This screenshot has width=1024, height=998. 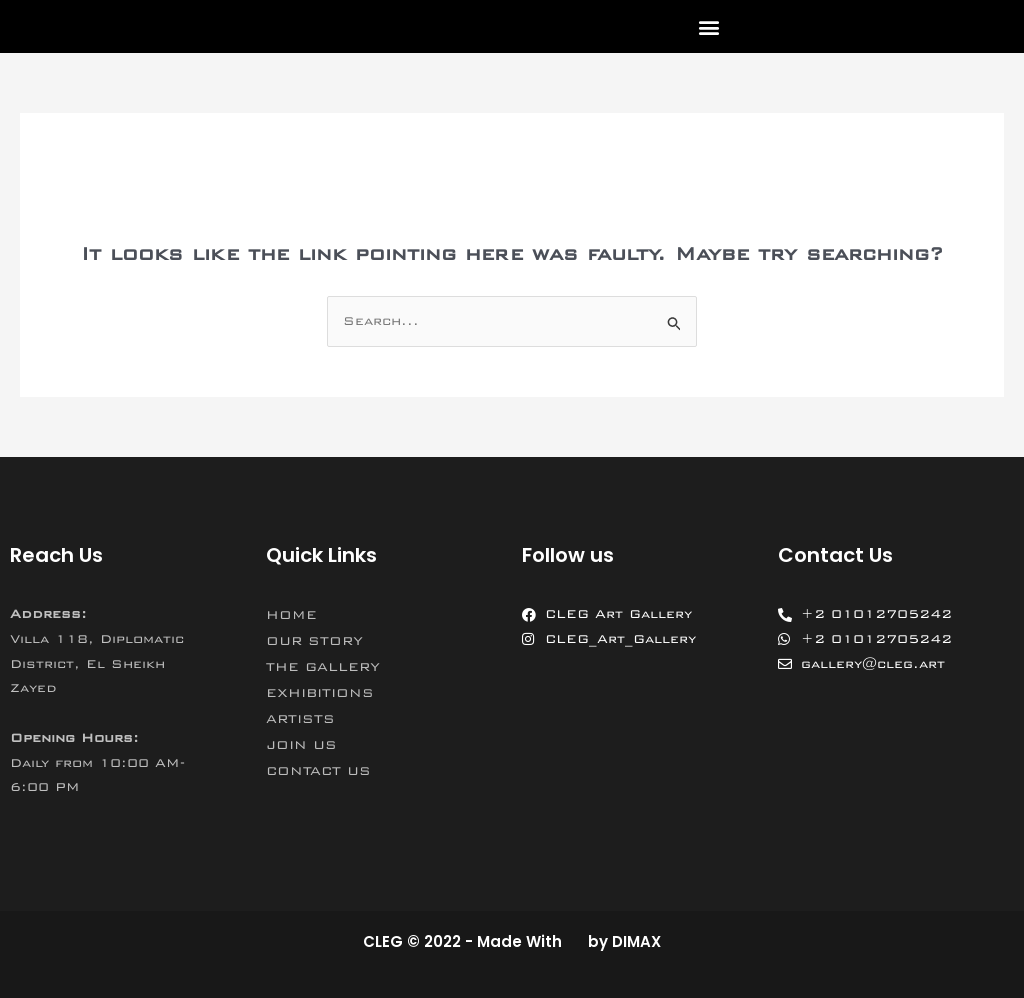 What do you see at coordinates (318, 771) in the screenshot?
I see `CONTACT US` at bounding box center [318, 771].